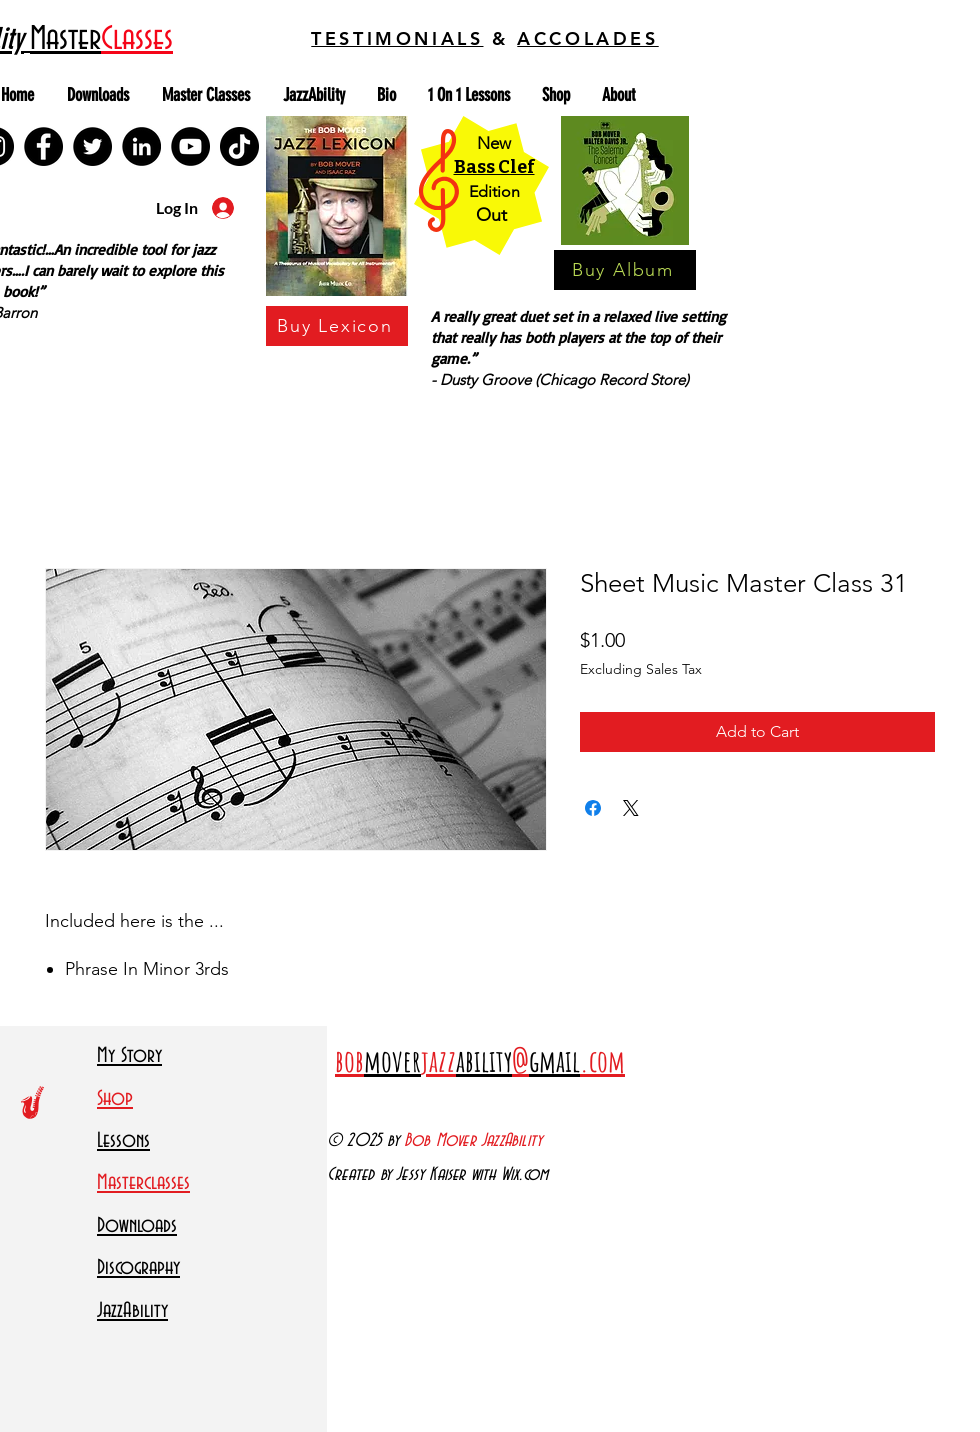  What do you see at coordinates (92, 146) in the screenshot?
I see `[Twitter]` at bounding box center [92, 146].